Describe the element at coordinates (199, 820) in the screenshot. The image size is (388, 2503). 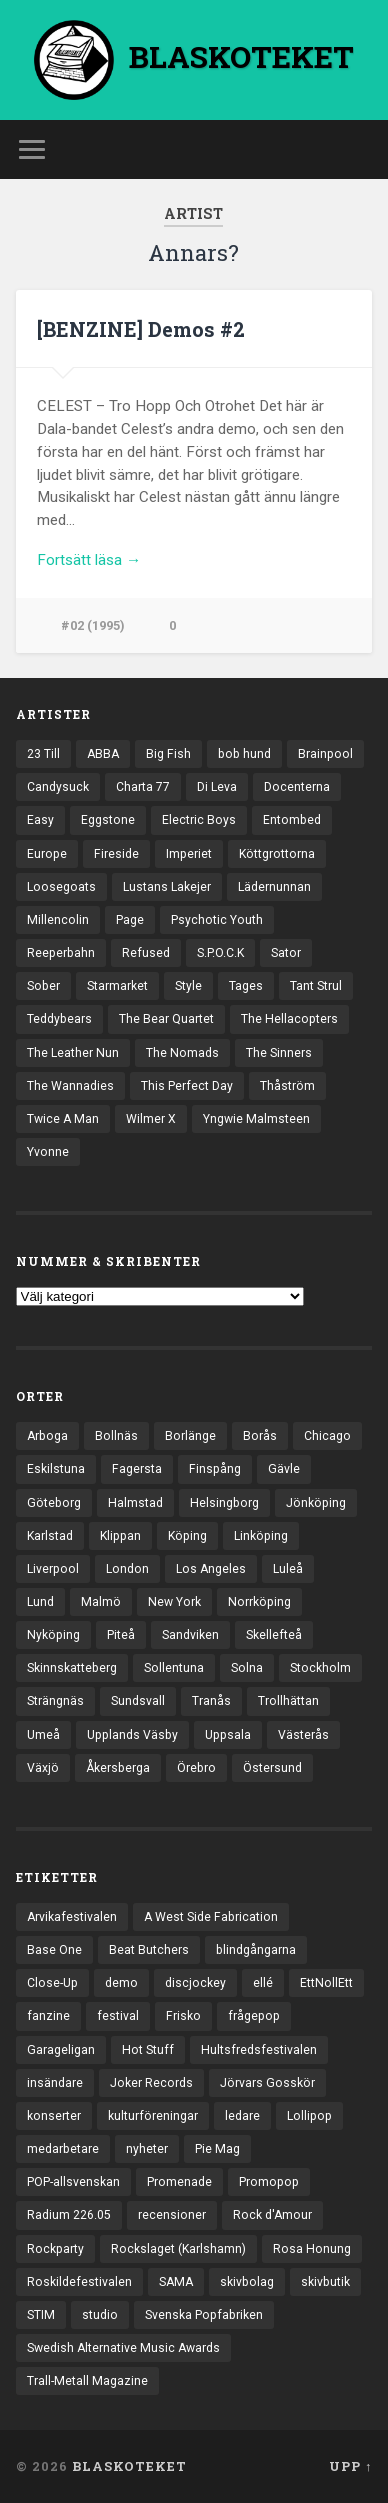
I see `Electric Boys [Electric Boys (12 objekt)]` at that location.